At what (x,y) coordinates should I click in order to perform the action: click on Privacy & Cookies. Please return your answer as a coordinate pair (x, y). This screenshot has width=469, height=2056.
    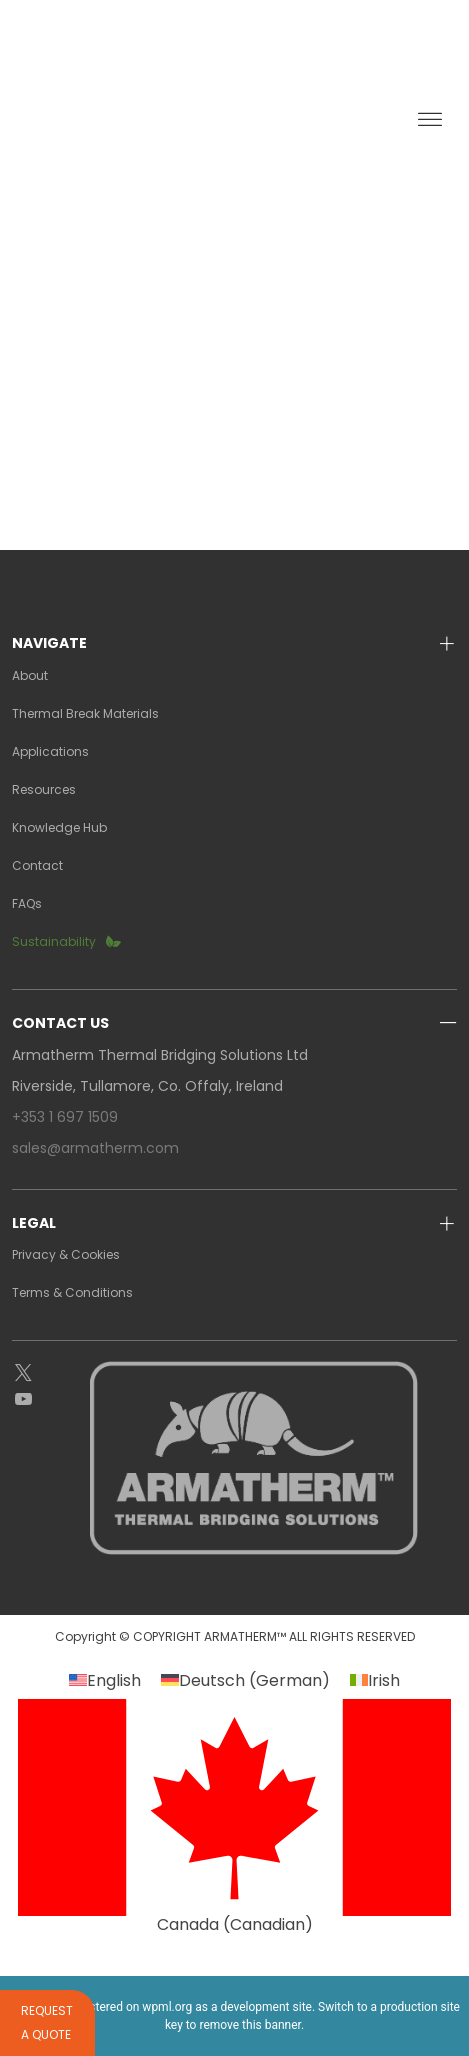
    Looking at the image, I should click on (66, 1254).